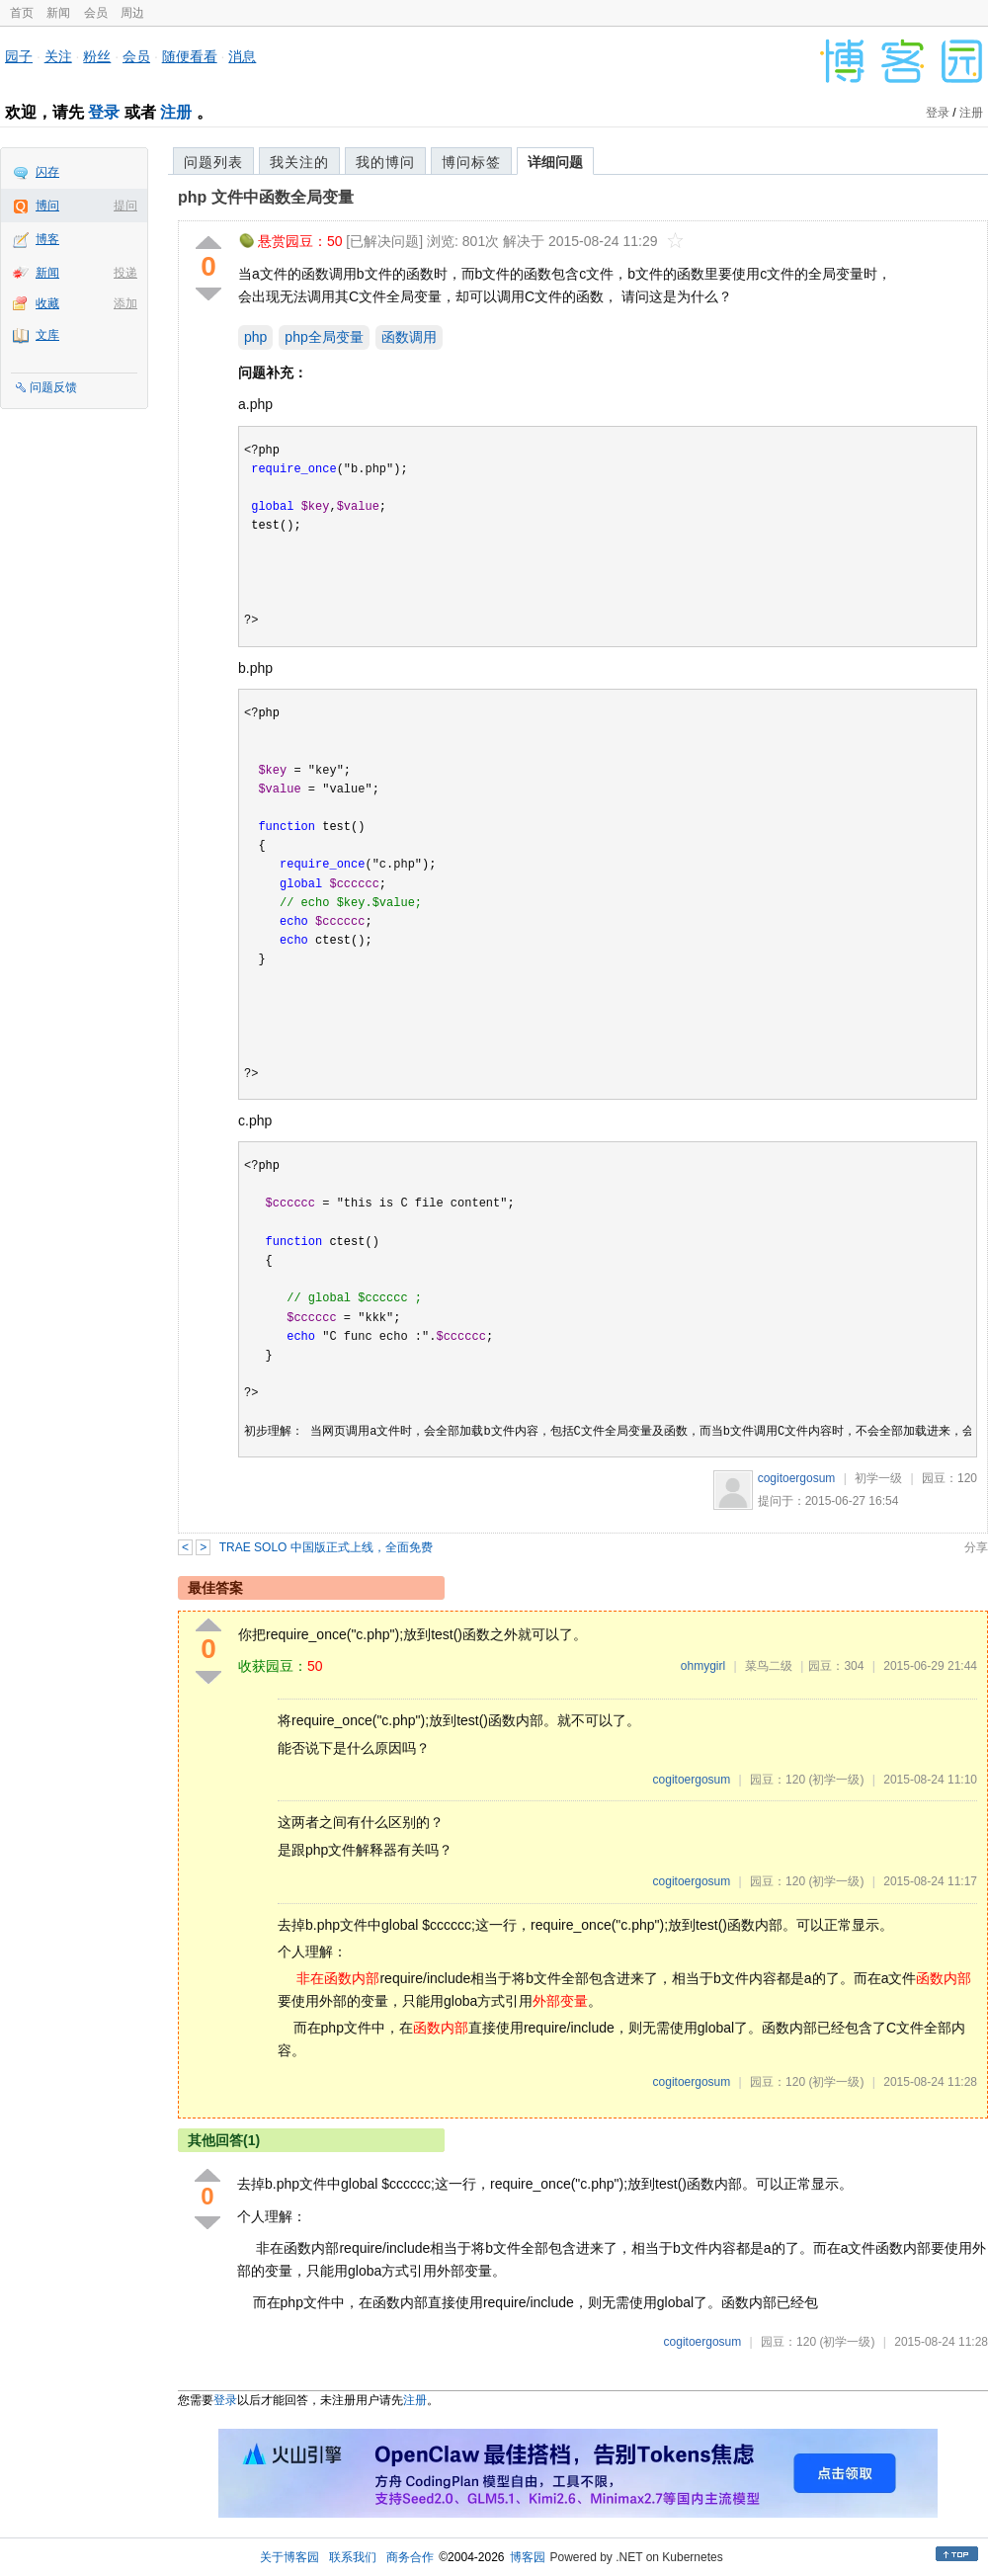  Describe the element at coordinates (47, 335) in the screenshot. I see `文库` at that location.